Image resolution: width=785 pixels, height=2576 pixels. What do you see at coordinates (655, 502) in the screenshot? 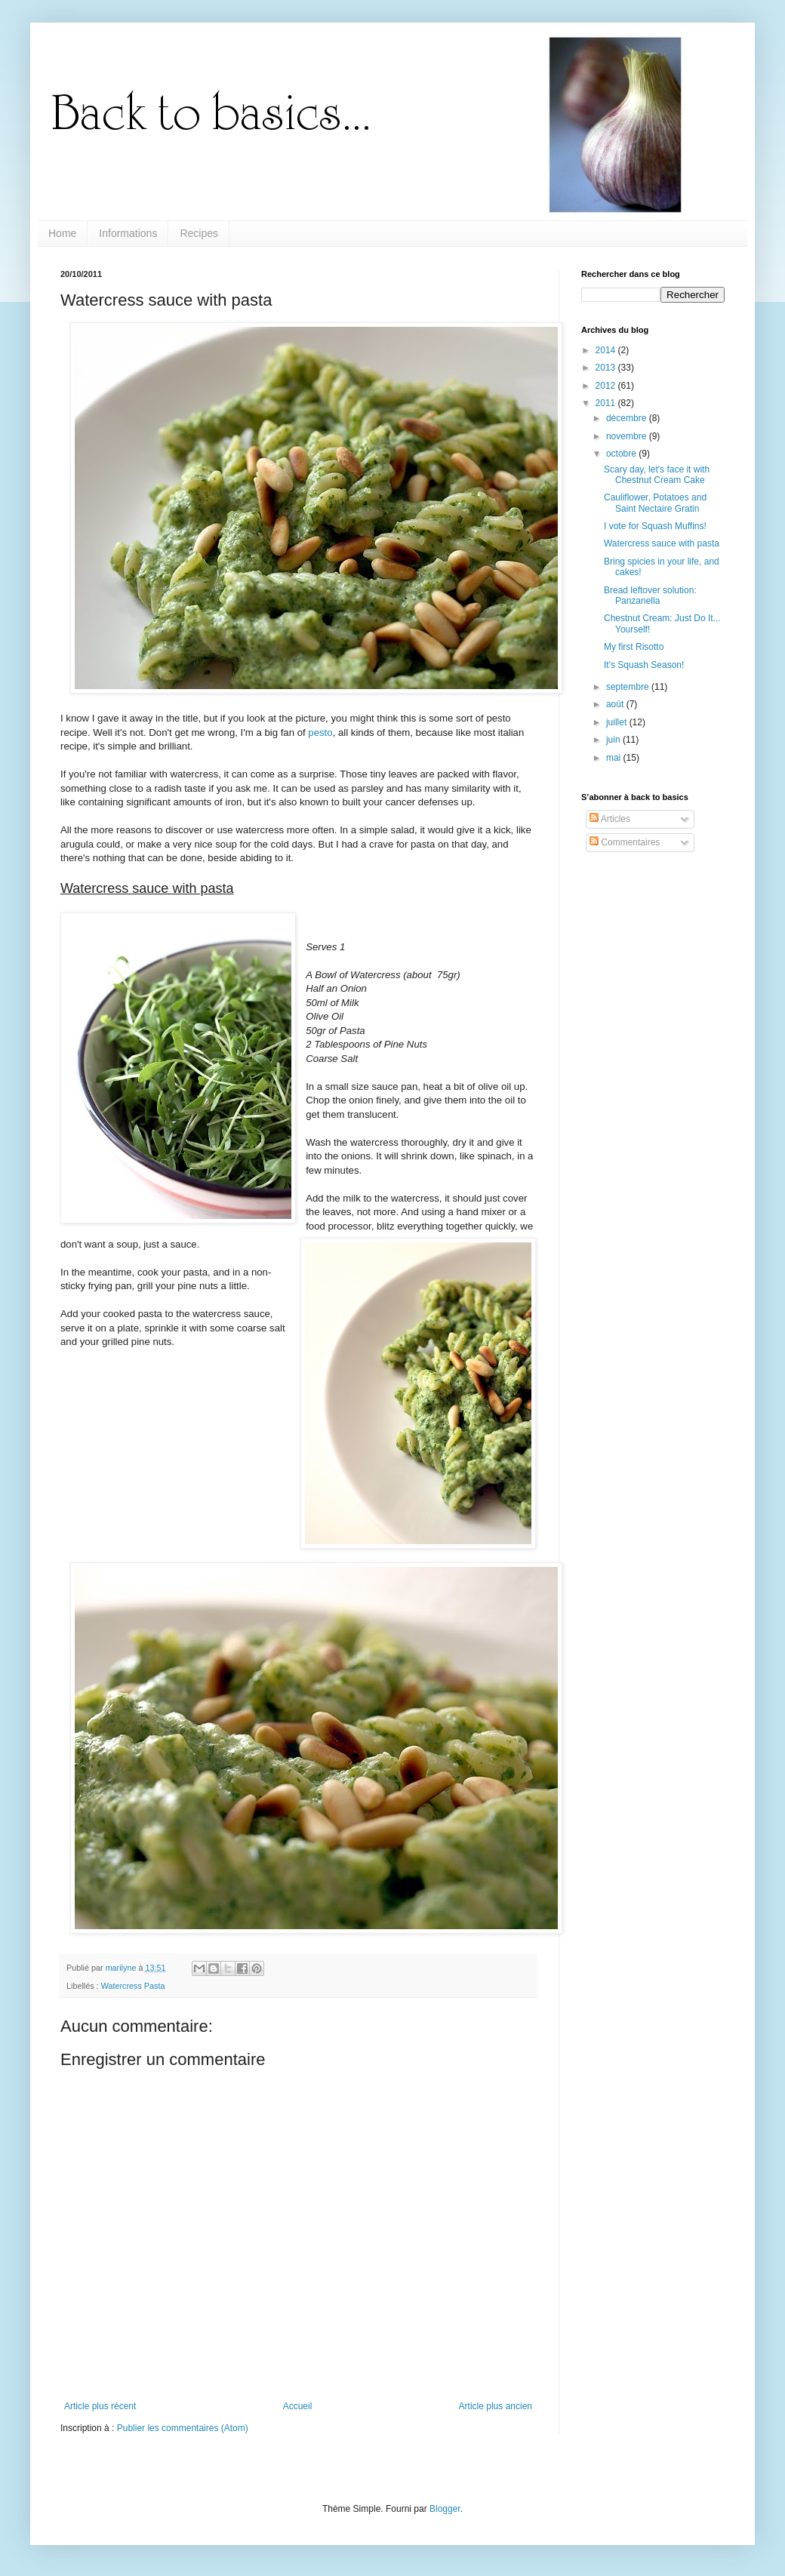
I see `Cauliflower, Potatoes and Saint Nectaire Gratin` at bounding box center [655, 502].